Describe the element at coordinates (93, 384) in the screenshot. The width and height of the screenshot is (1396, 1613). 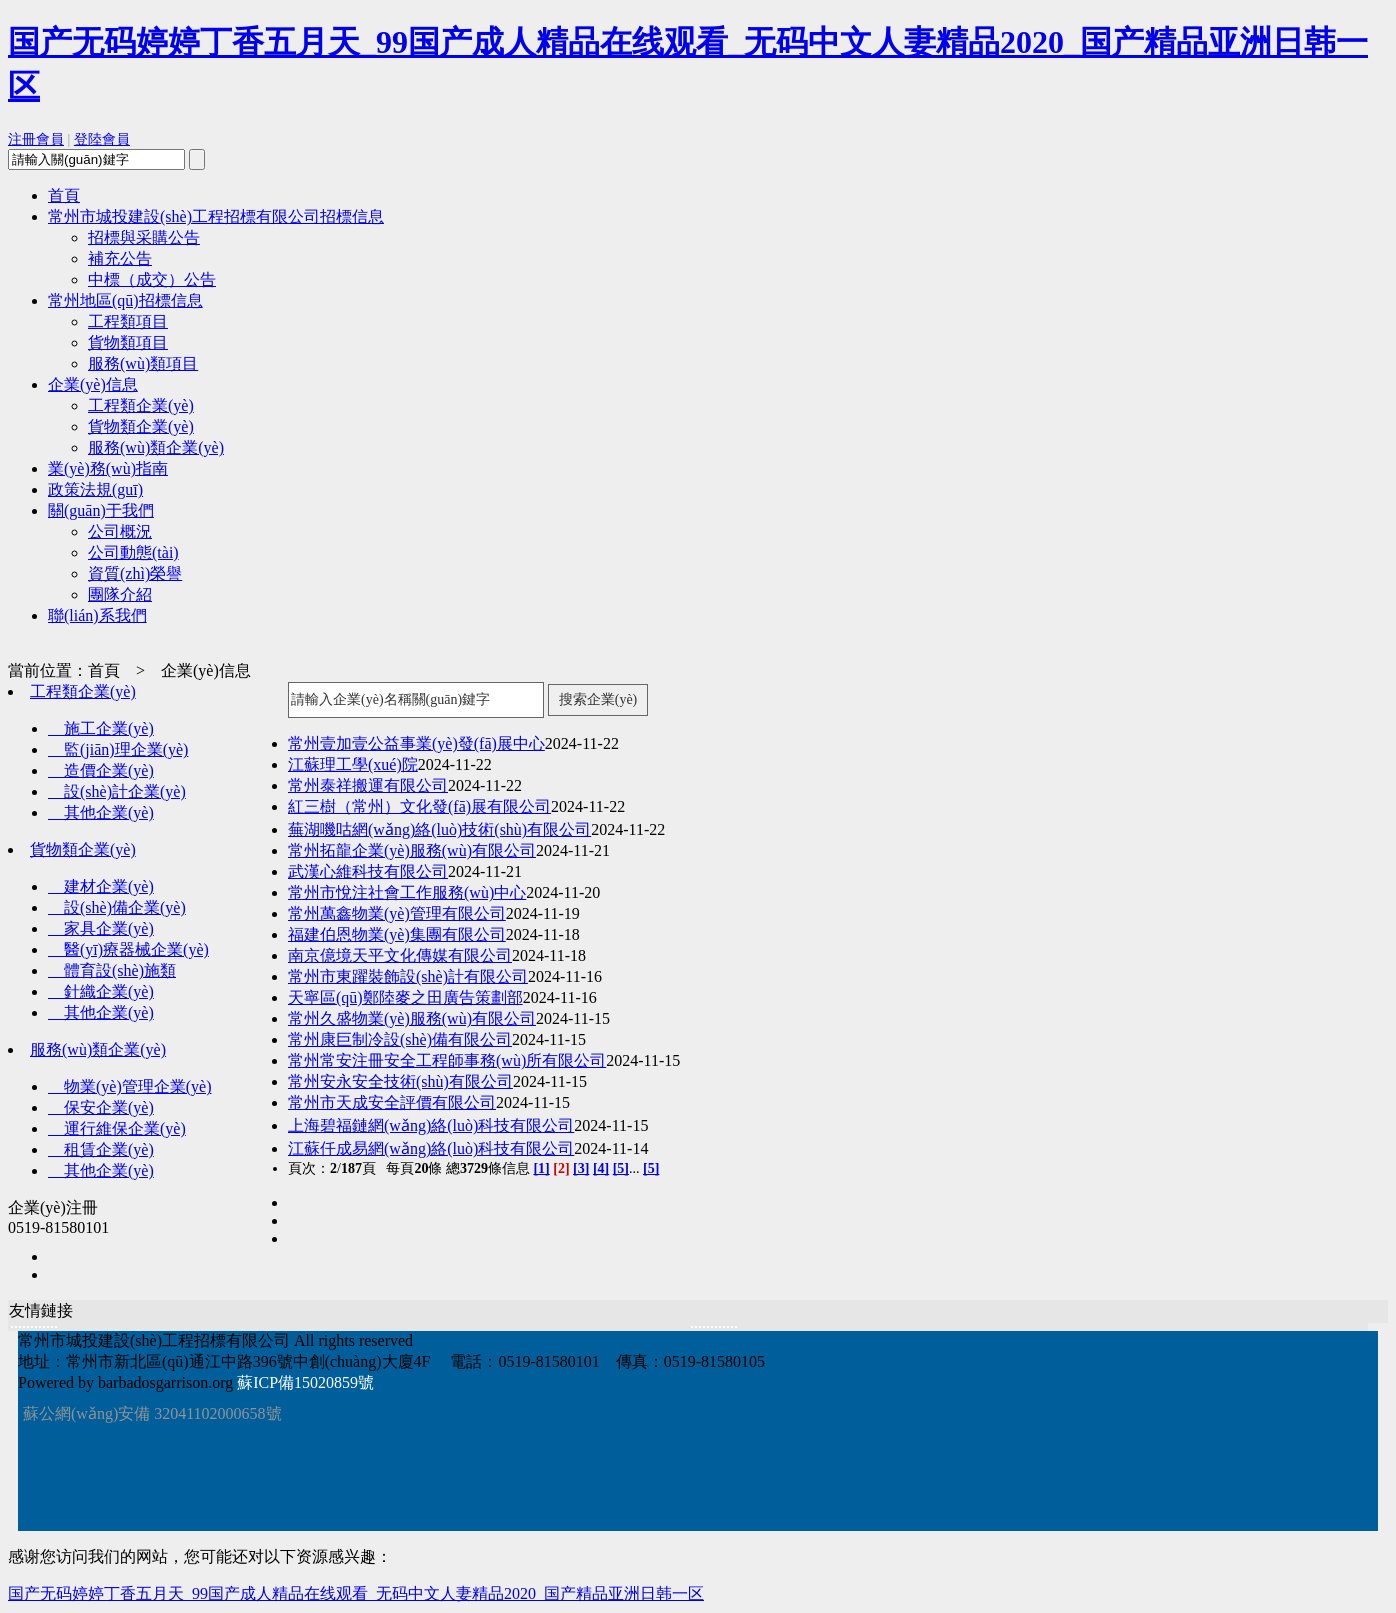
I see `企業(yè)信息` at that location.